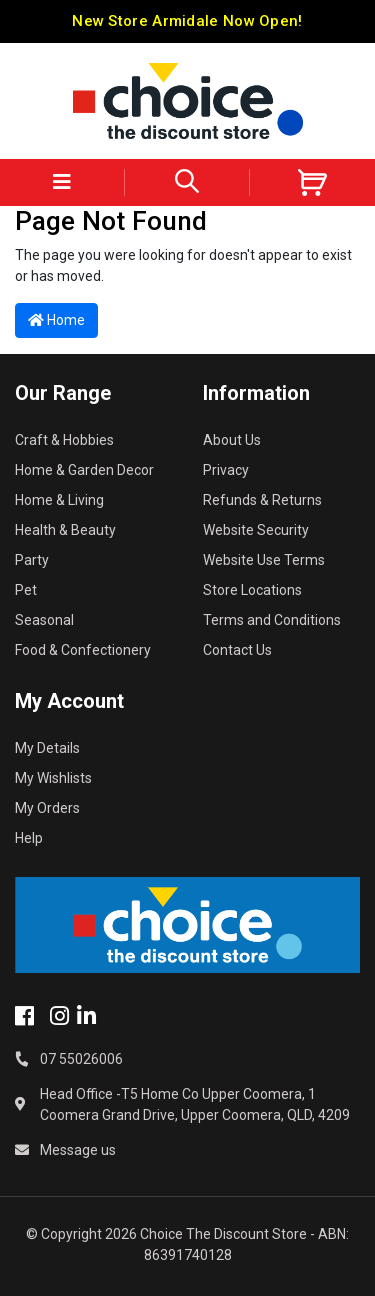 The height and width of the screenshot is (1296, 375). I want to click on My Wishlists, so click(53, 778).